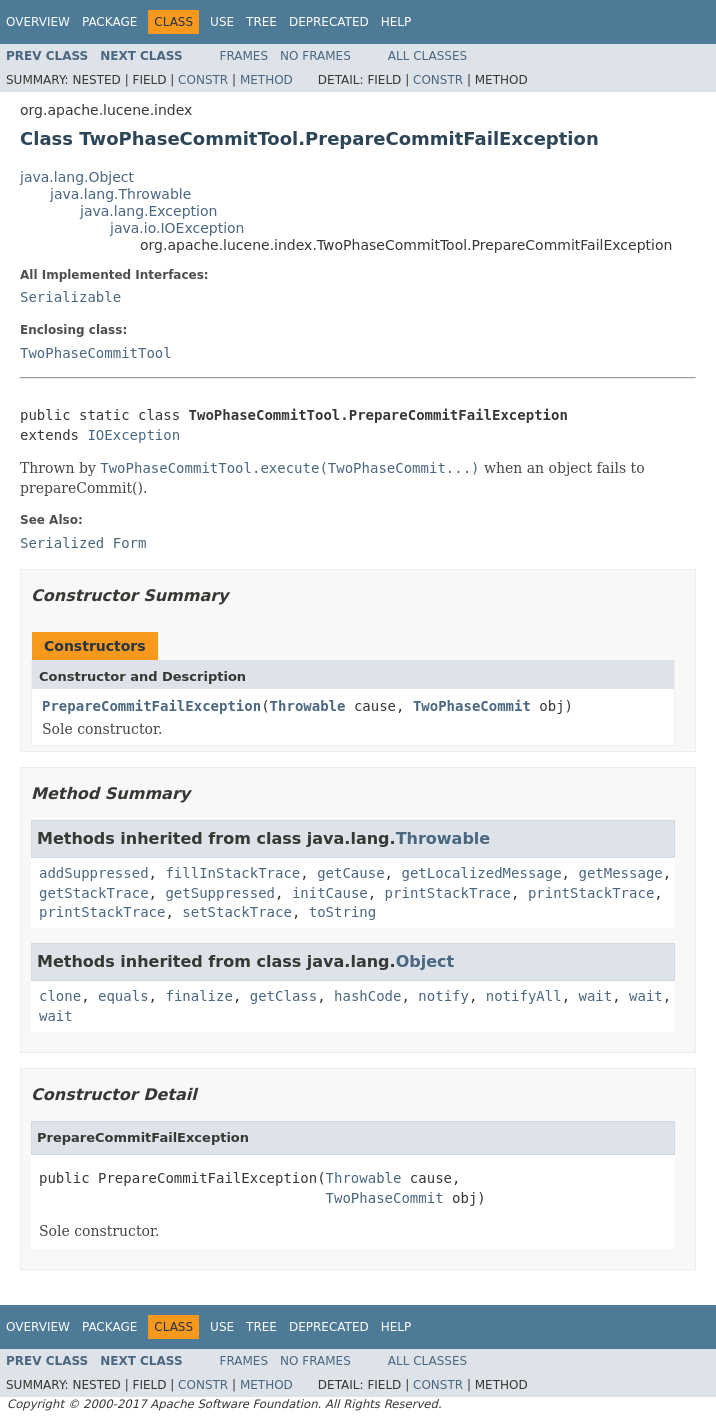  Describe the element at coordinates (203, 80) in the screenshot. I see `Constr` at that location.